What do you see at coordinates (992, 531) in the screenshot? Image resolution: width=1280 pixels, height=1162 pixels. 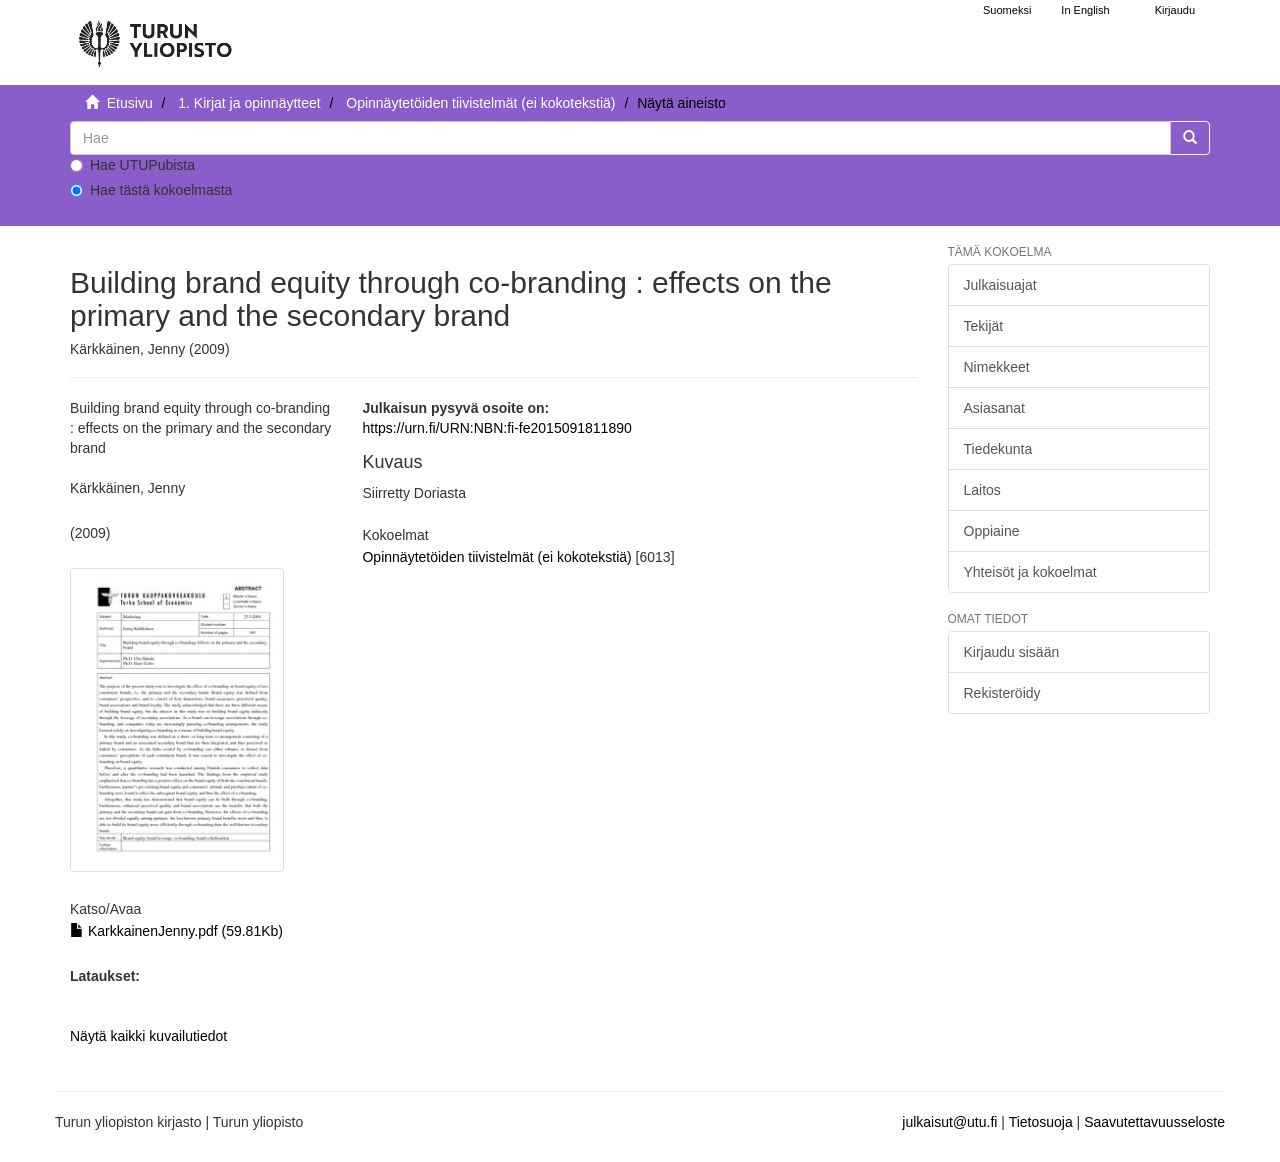 I see `Oppiaine` at bounding box center [992, 531].